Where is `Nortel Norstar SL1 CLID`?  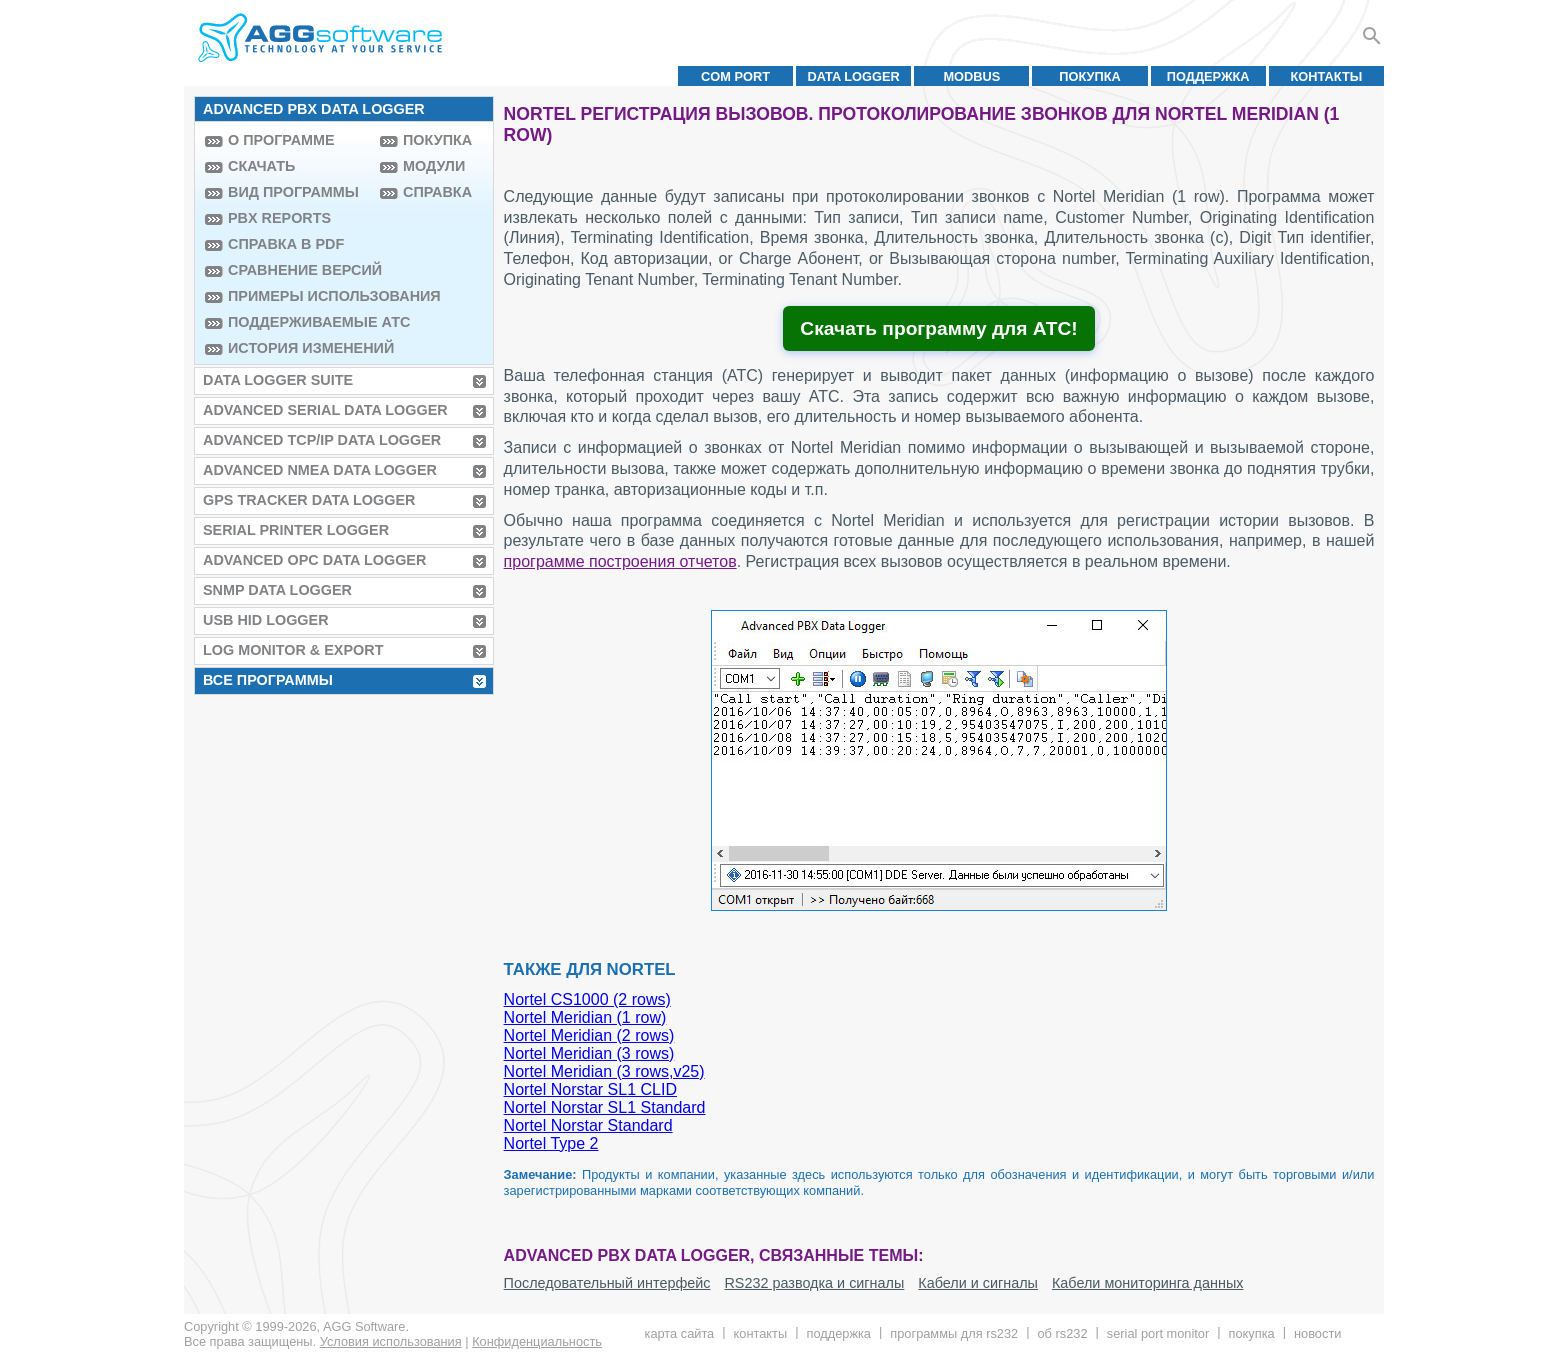
Nortel Norstar SL1 CLID is located at coordinates (590, 1089).